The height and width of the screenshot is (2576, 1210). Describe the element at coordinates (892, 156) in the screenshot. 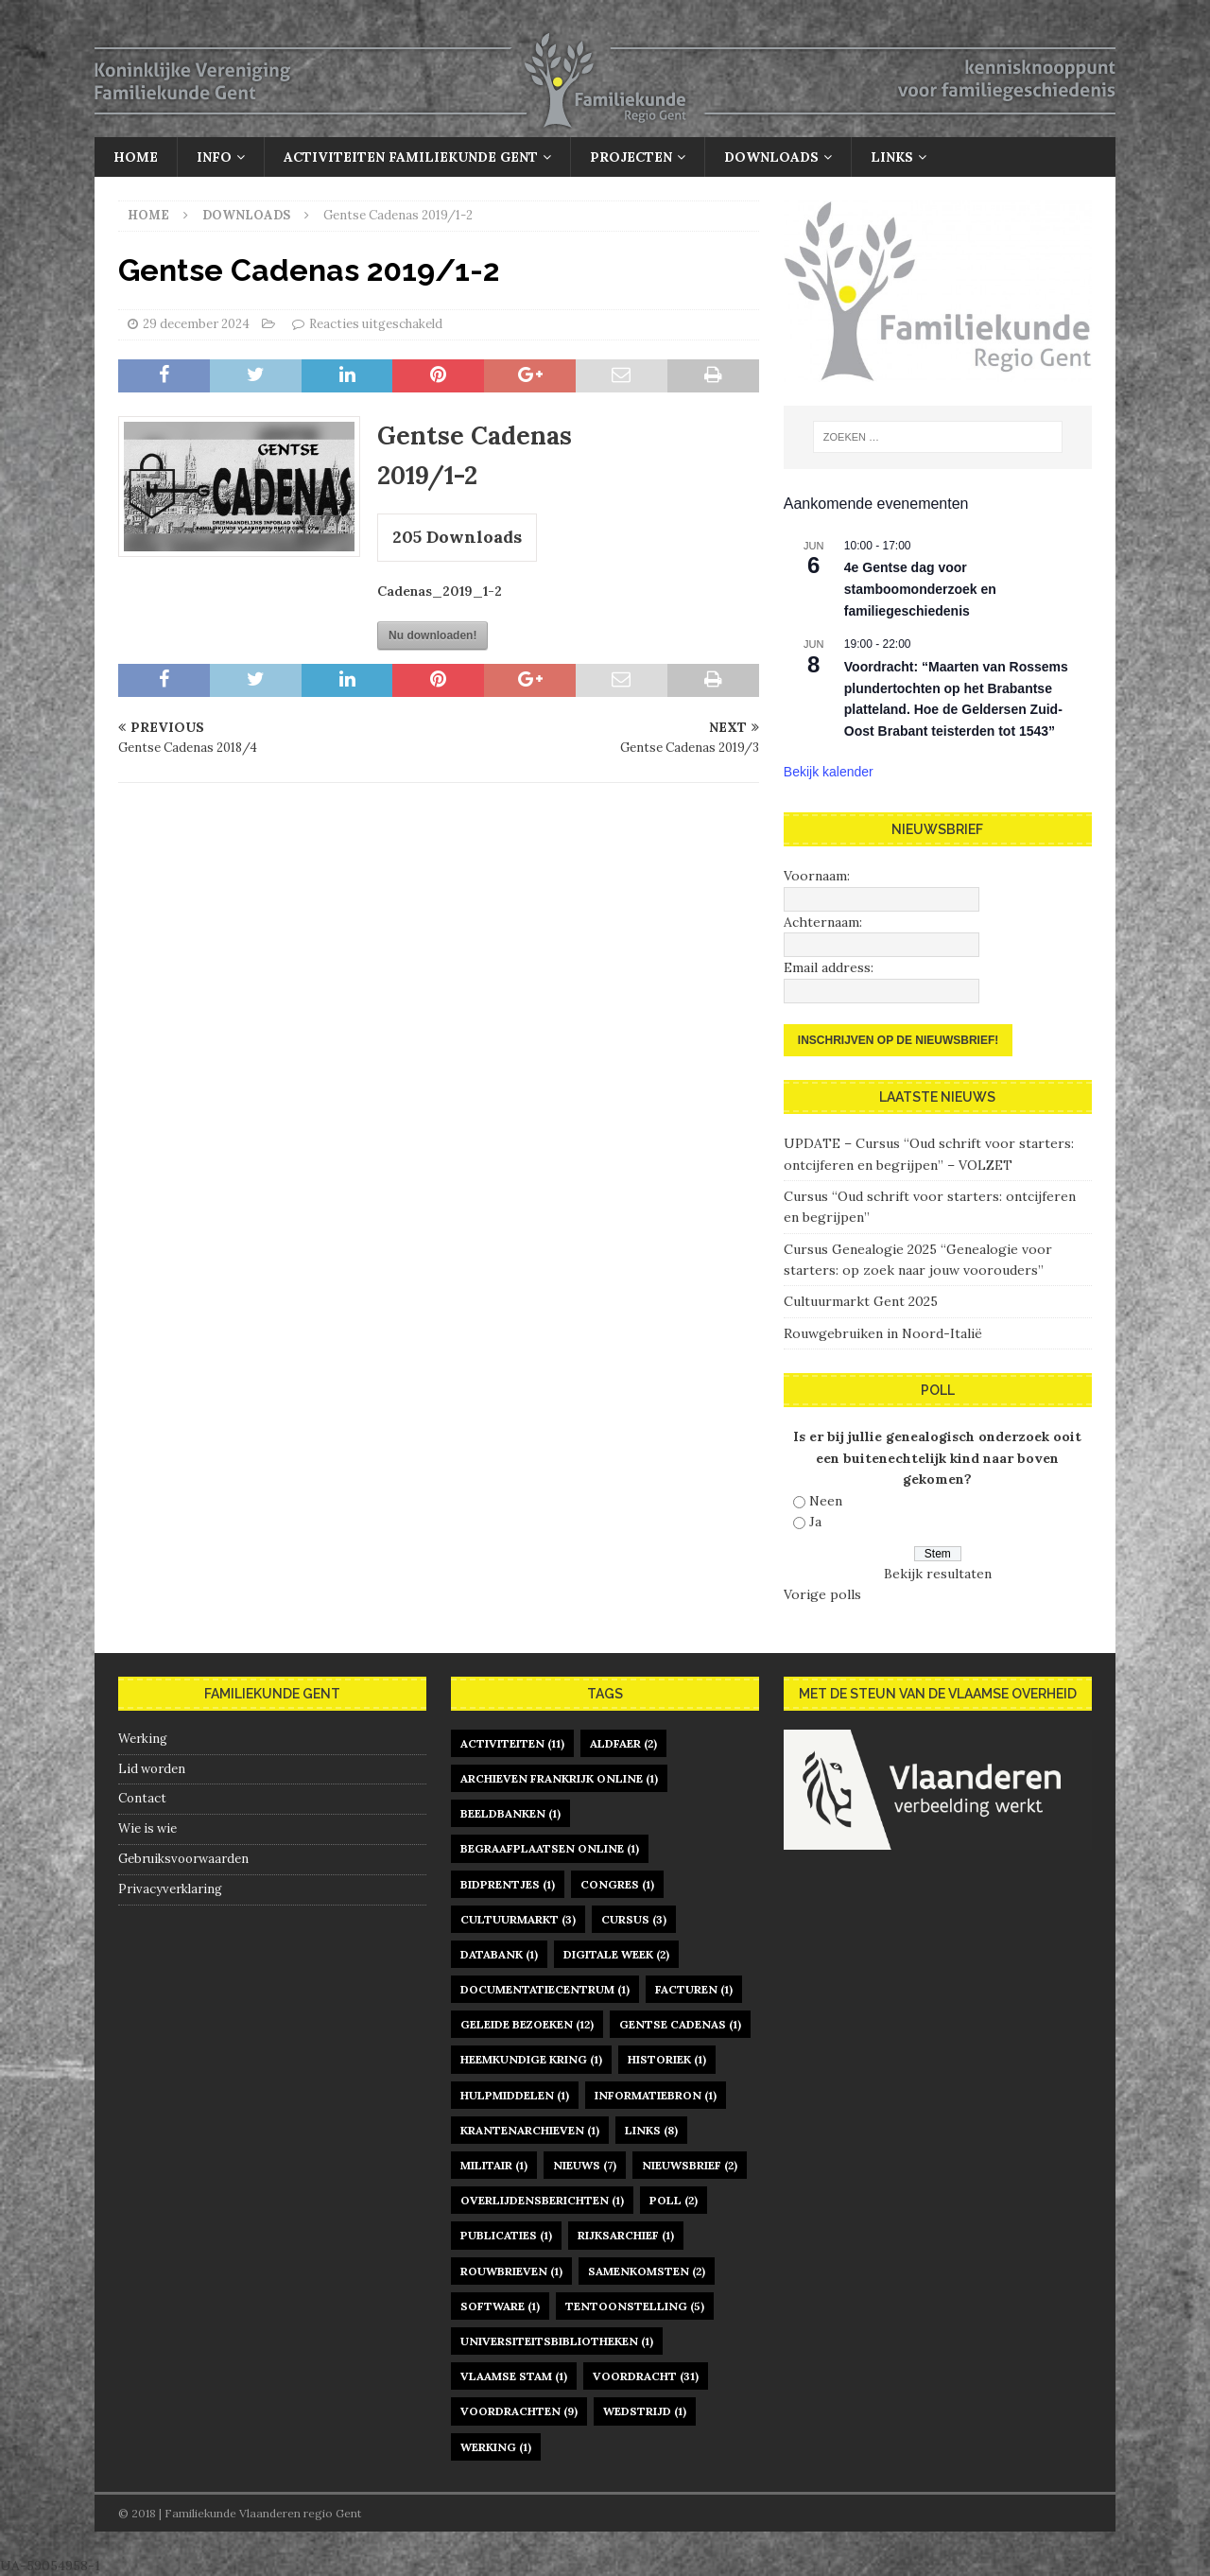

I see `Links` at that location.